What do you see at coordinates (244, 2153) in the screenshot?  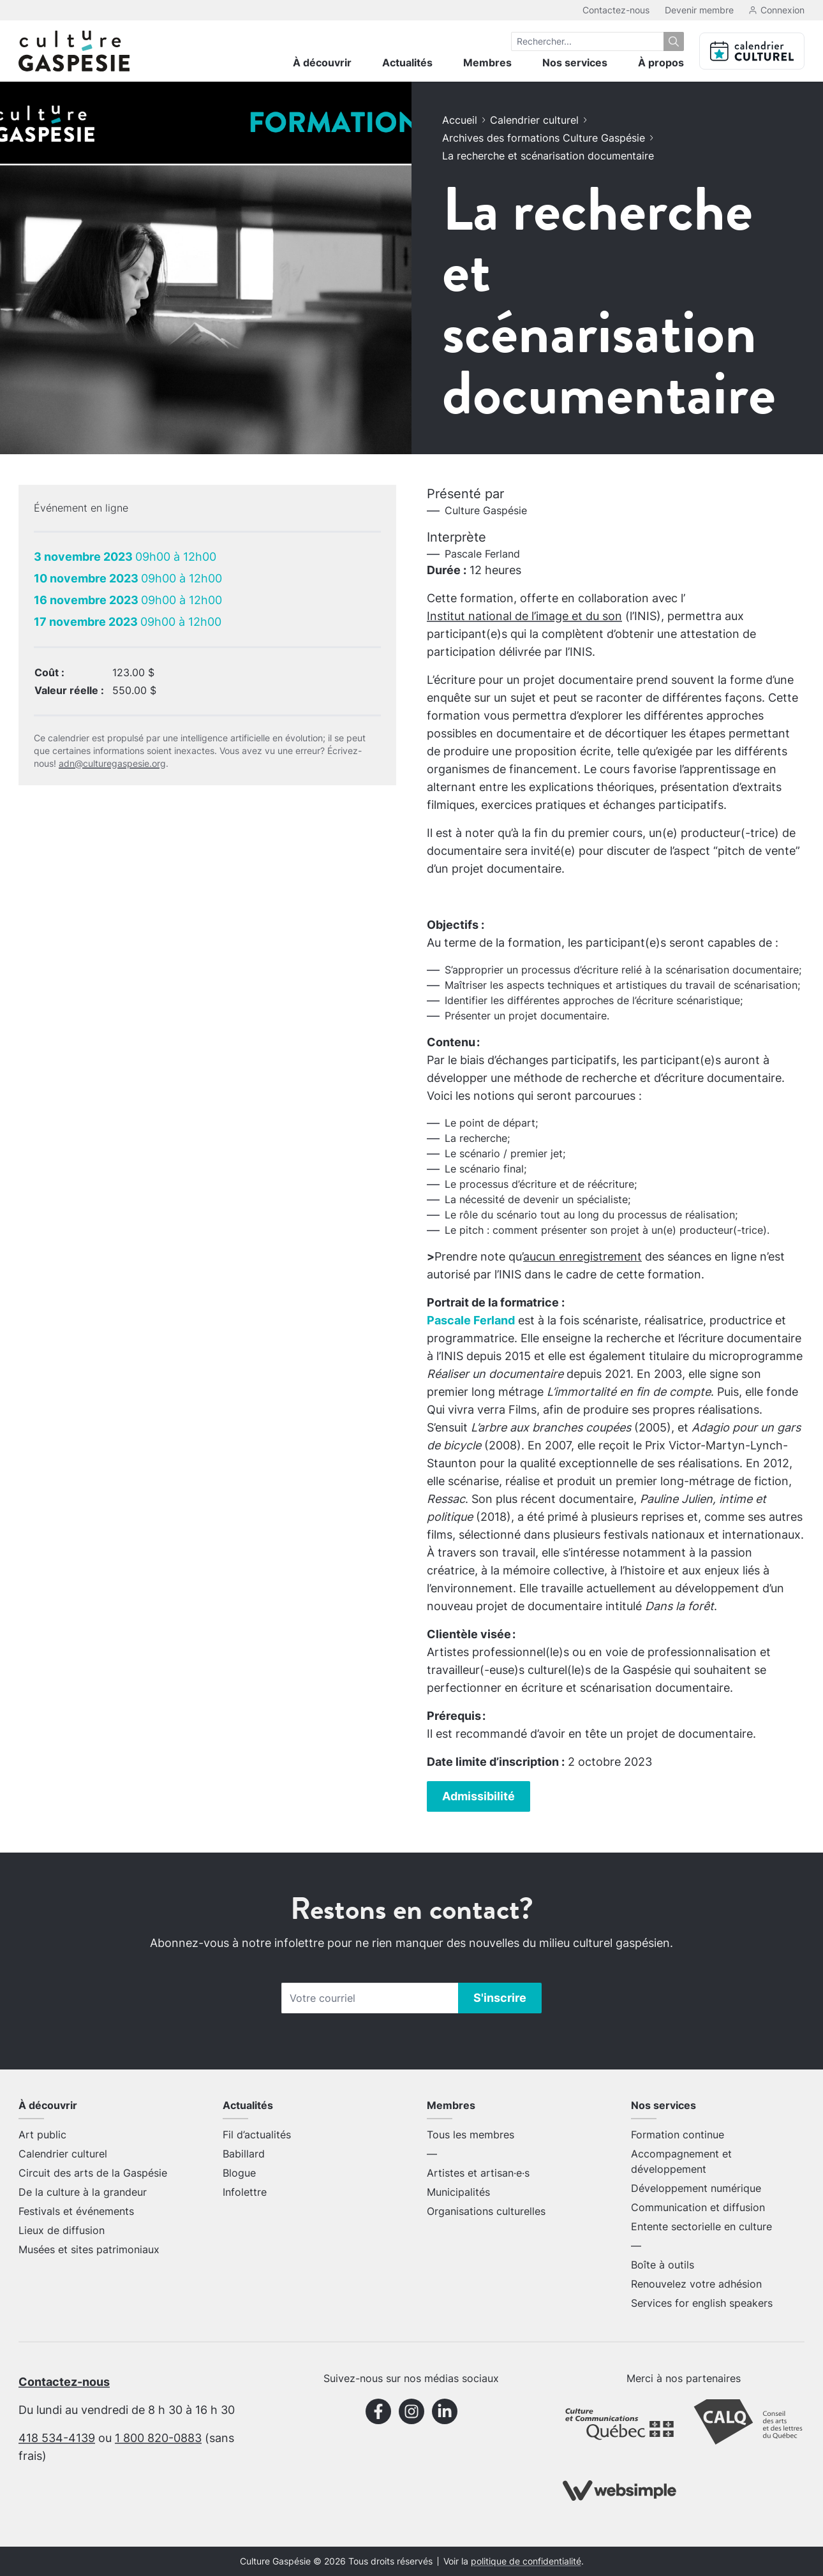 I see `Babillard` at bounding box center [244, 2153].